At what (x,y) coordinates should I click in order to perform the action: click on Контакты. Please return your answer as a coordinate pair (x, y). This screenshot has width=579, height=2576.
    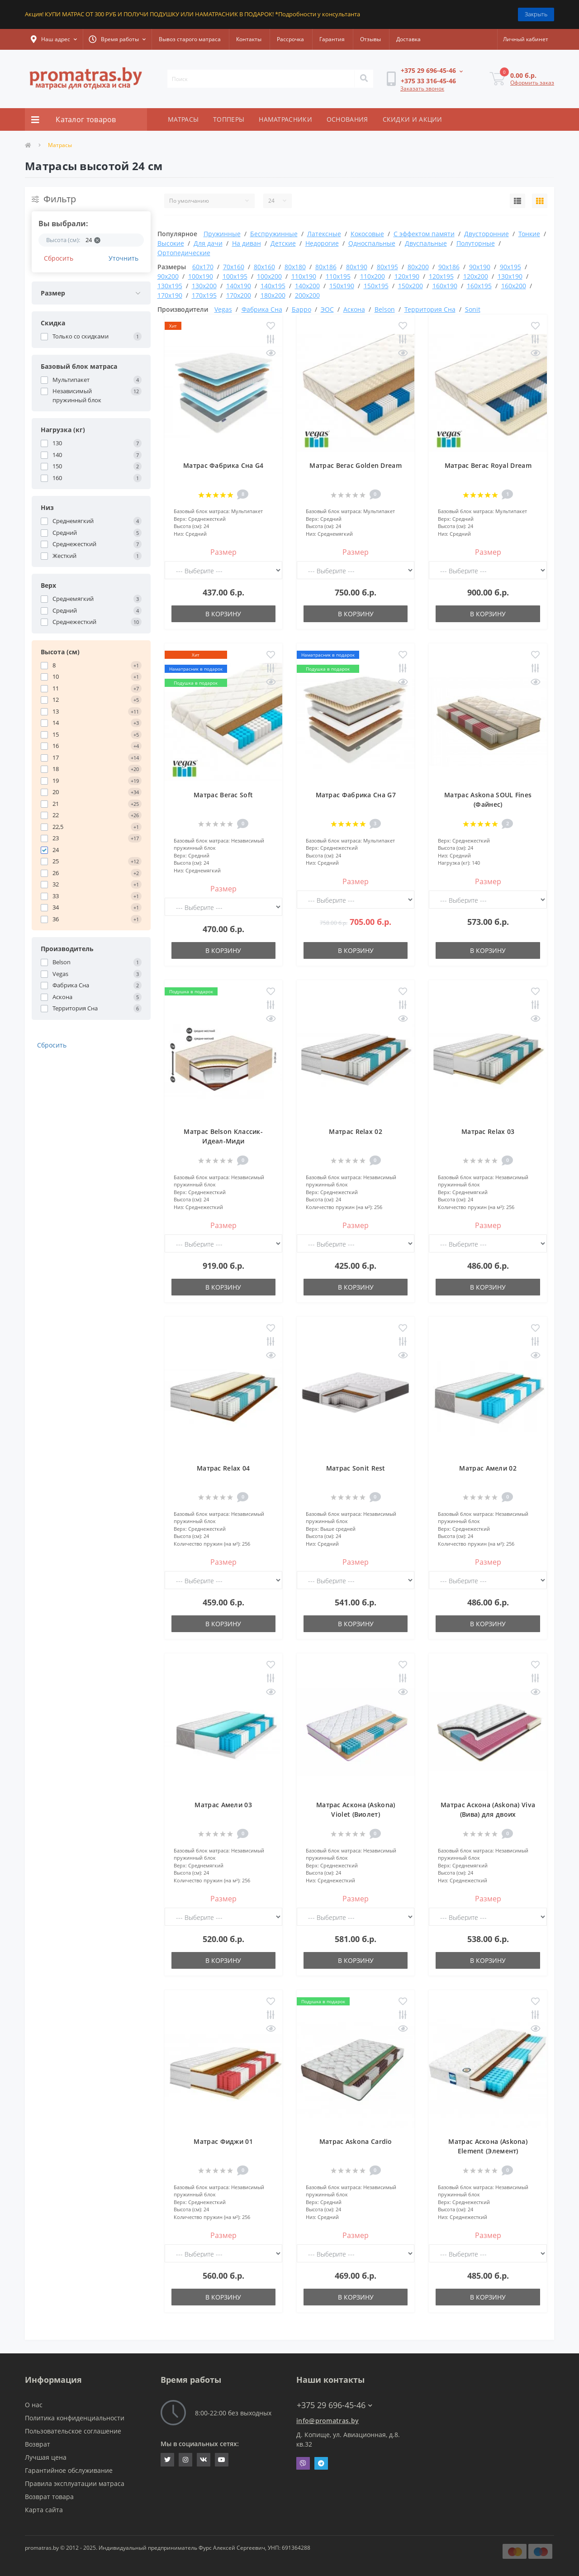
    Looking at the image, I should click on (248, 39).